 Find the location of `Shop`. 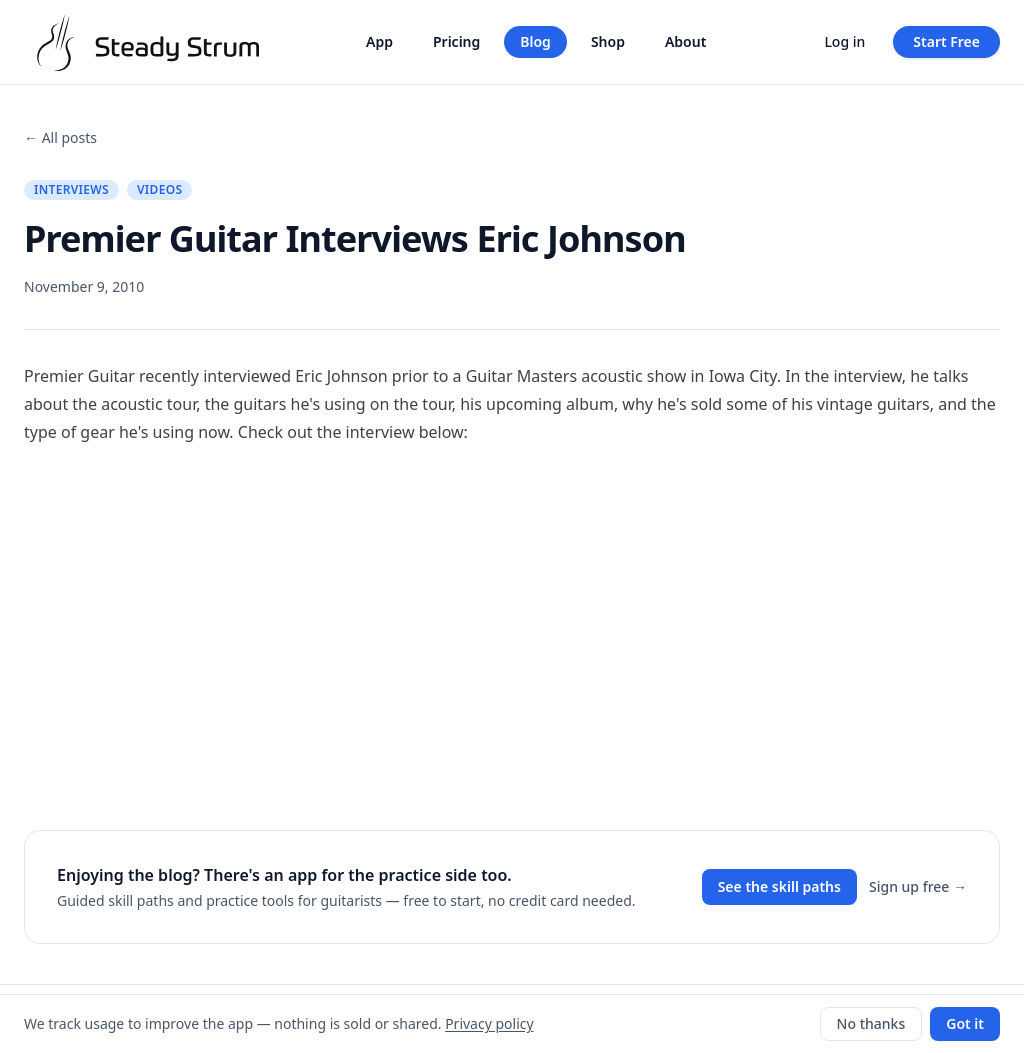

Shop is located at coordinates (608, 41).